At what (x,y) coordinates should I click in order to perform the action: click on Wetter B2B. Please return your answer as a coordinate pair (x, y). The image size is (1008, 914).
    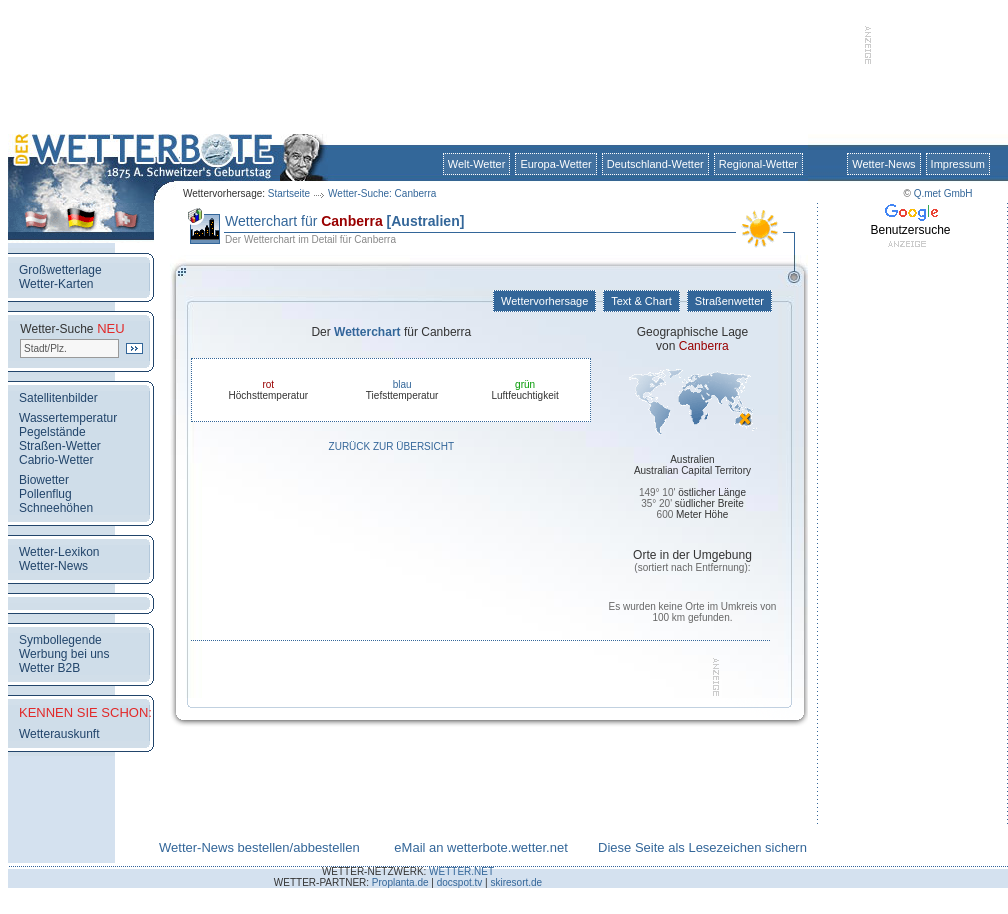
    Looking at the image, I should click on (49, 668).